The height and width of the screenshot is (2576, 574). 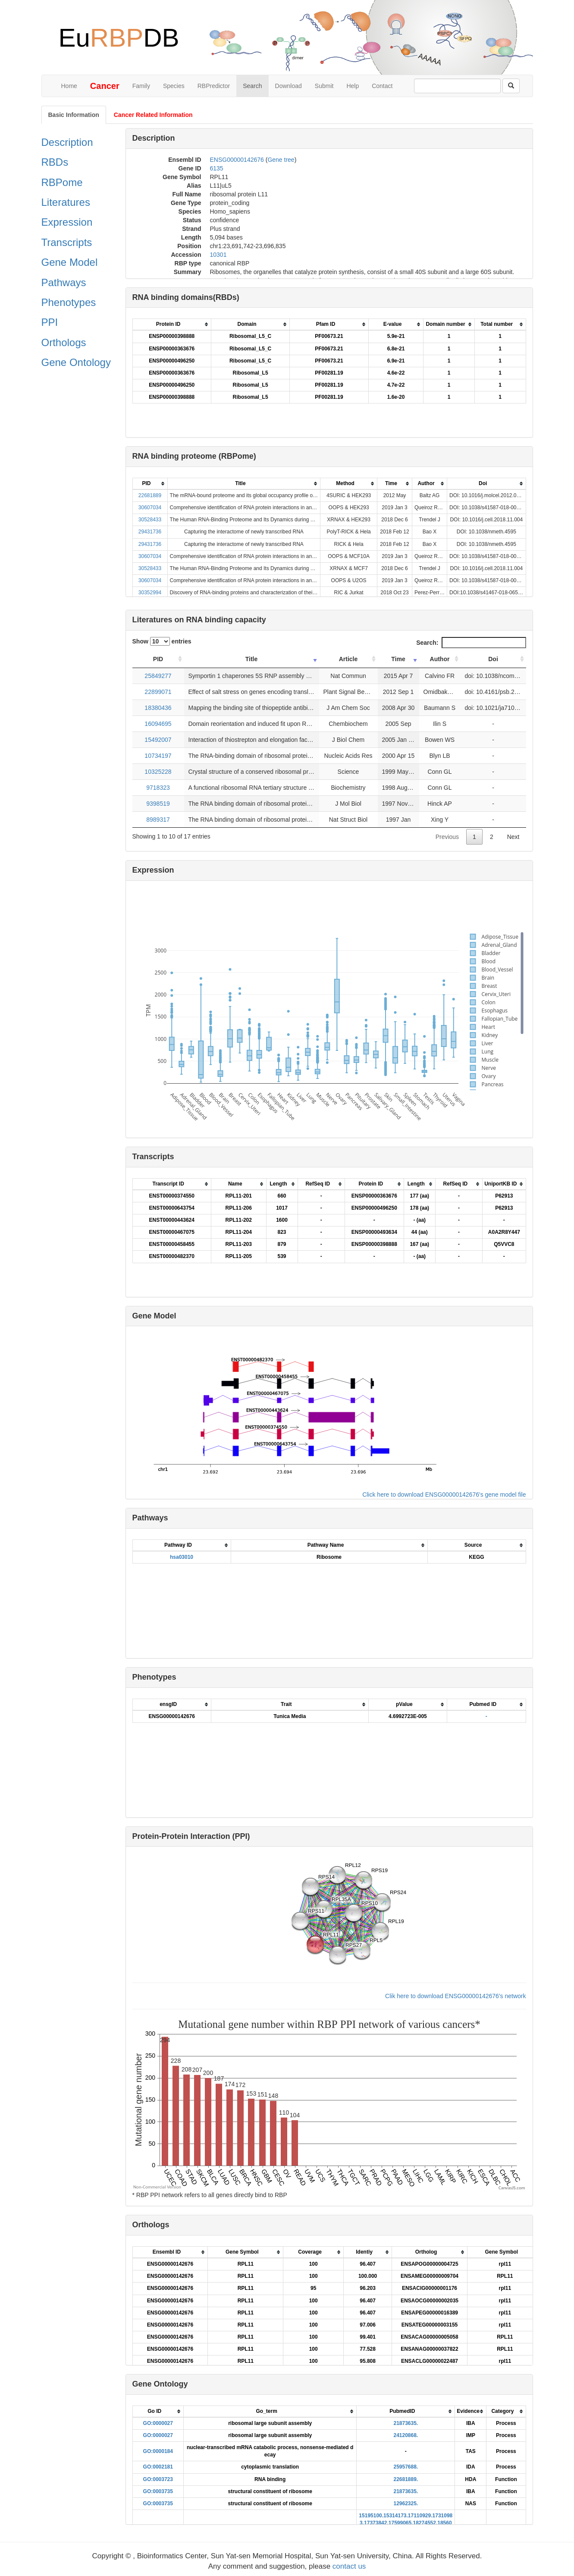 What do you see at coordinates (76, 362) in the screenshot?
I see `Gene Ontology` at bounding box center [76, 362].